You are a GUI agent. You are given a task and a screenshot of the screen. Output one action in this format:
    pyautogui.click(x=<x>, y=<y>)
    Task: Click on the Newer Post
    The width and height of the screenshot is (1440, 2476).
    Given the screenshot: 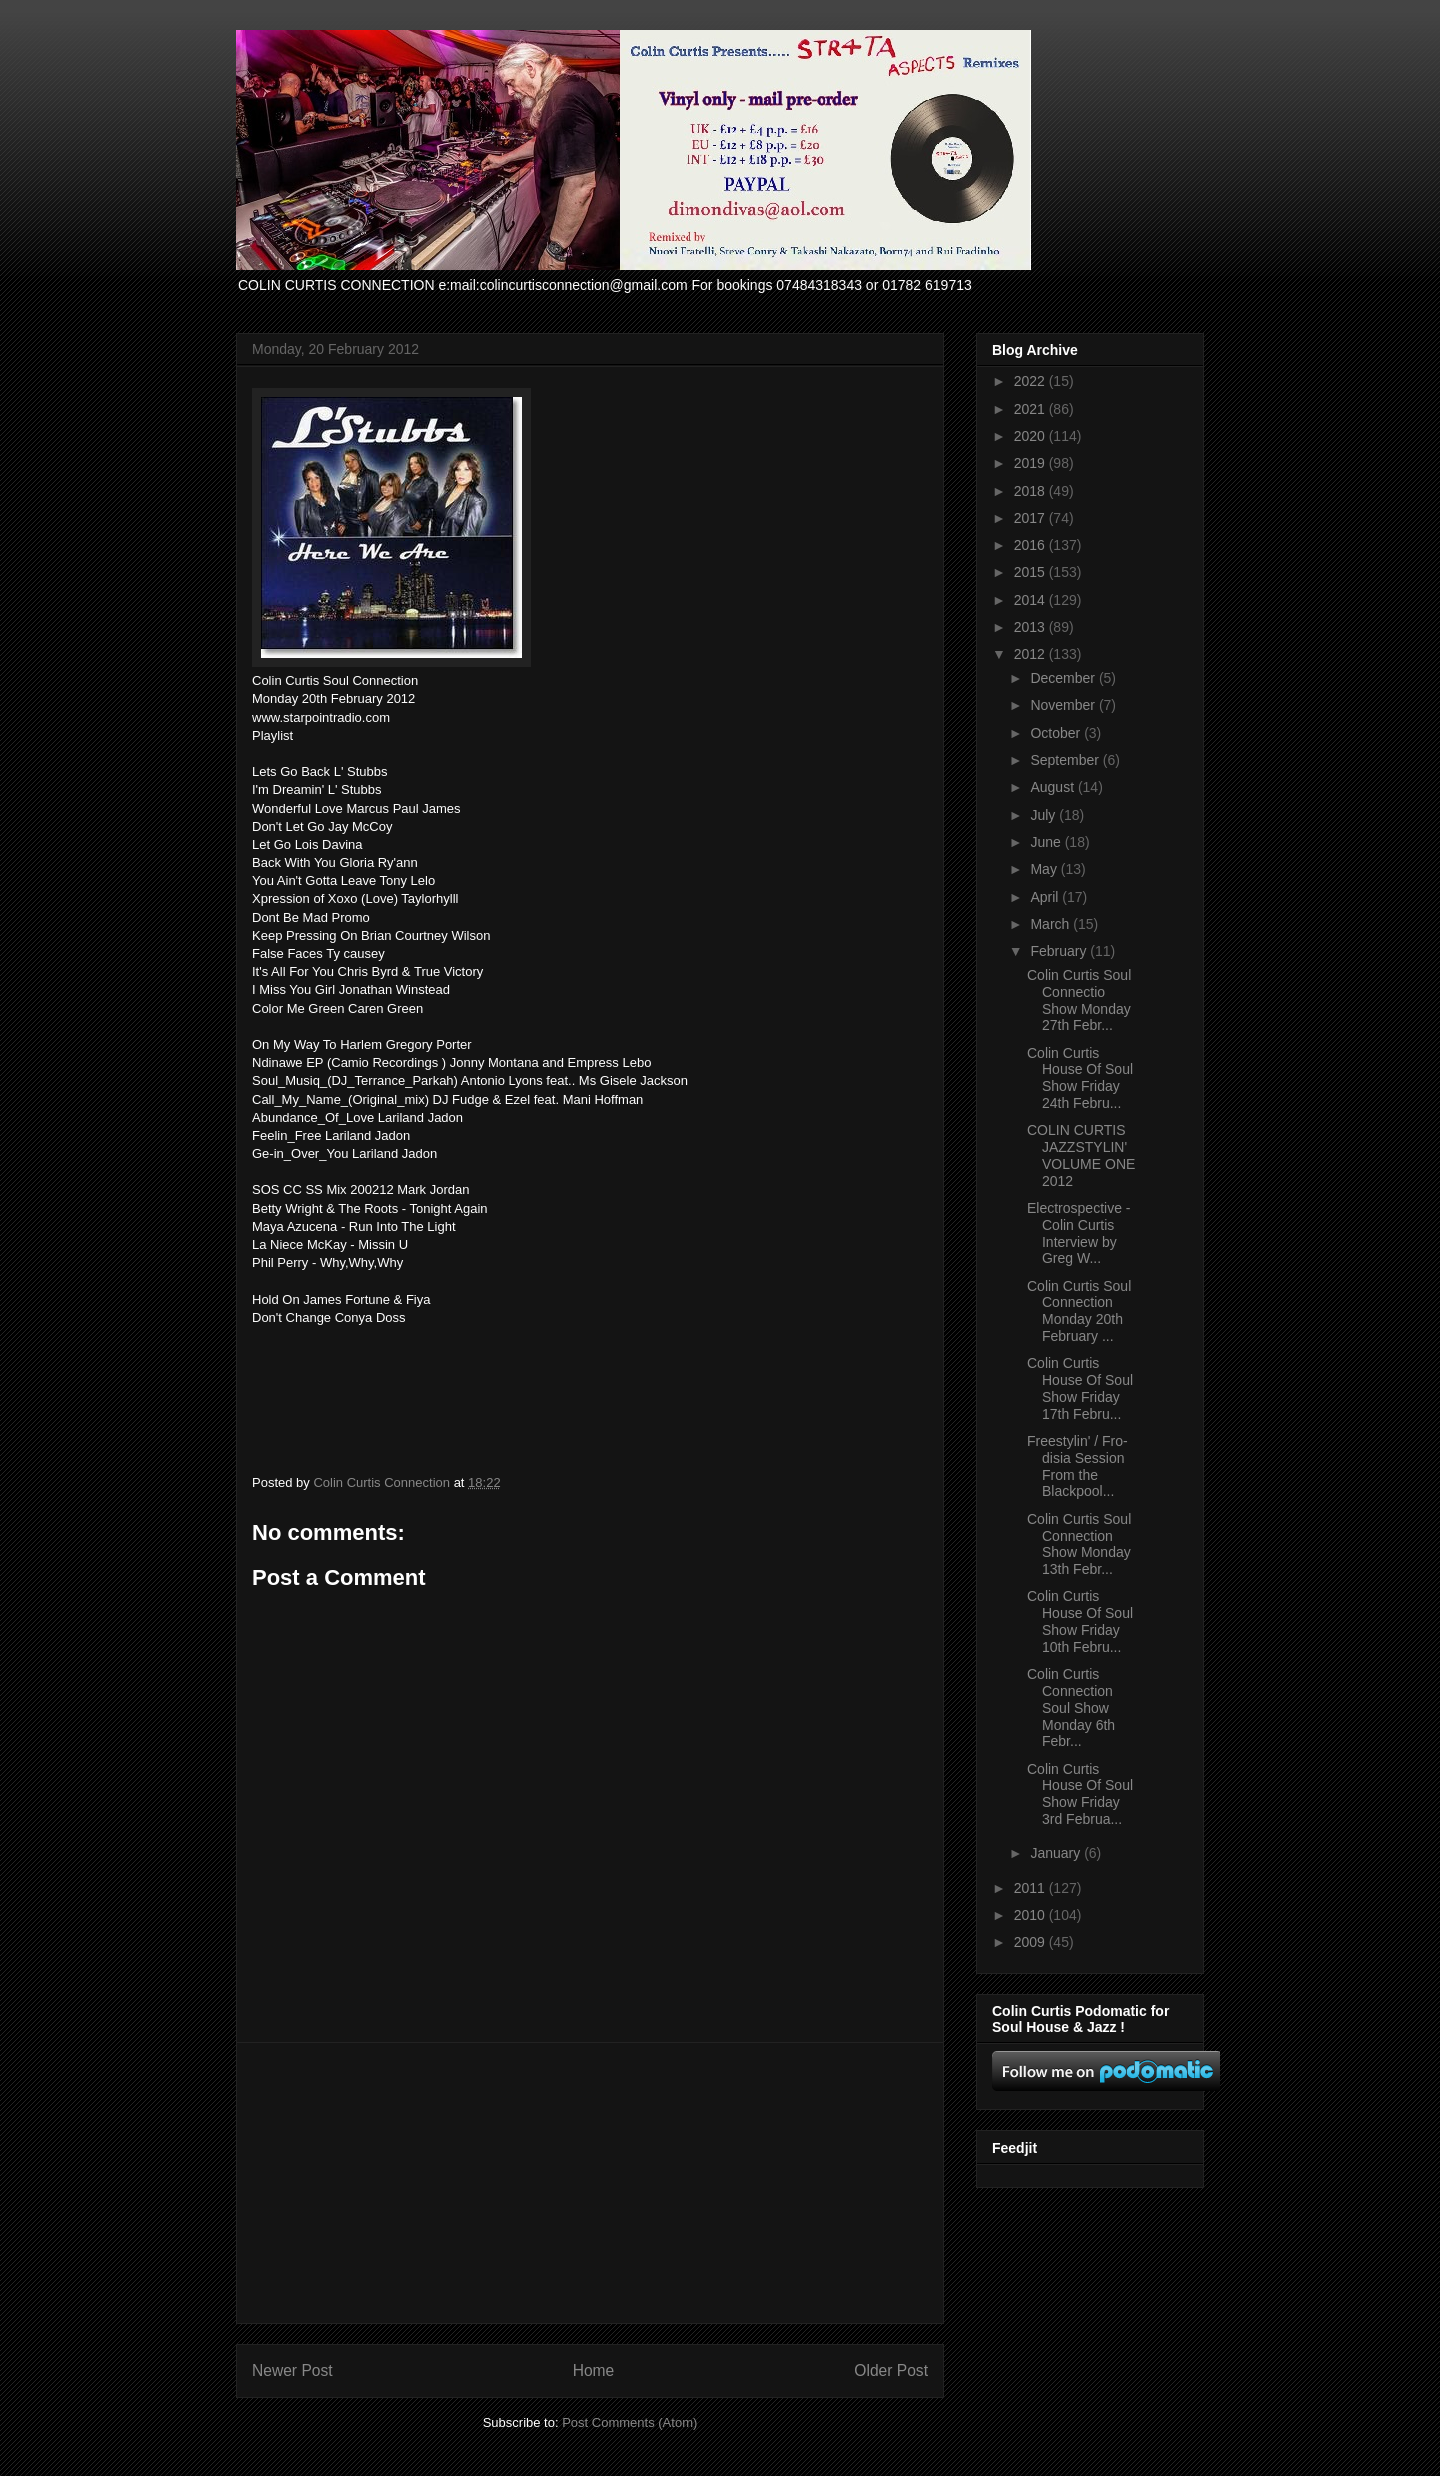 What is the action you would take?
    pyautogui.click(x=292, y=2370)
    